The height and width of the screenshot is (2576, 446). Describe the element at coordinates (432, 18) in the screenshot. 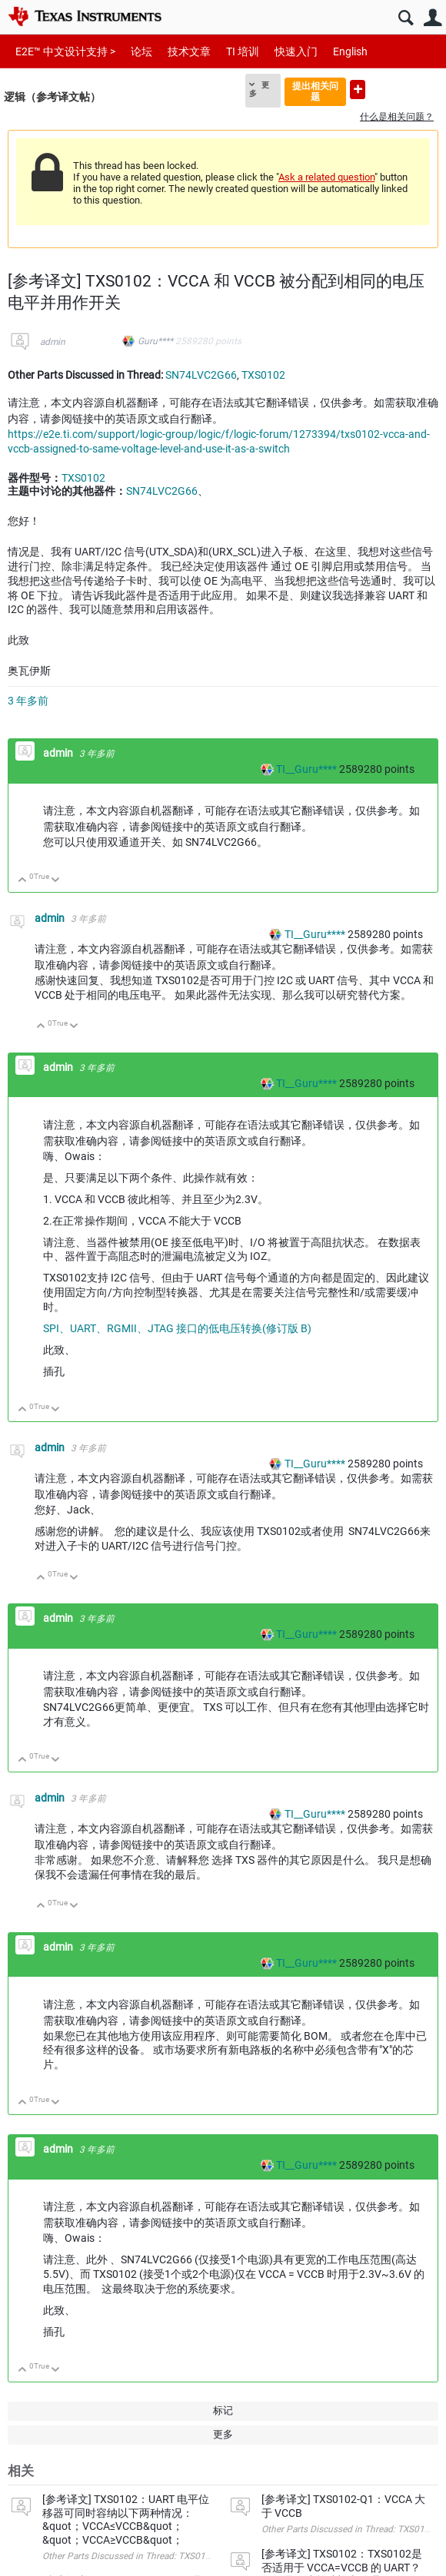

I see `用户` at that location.